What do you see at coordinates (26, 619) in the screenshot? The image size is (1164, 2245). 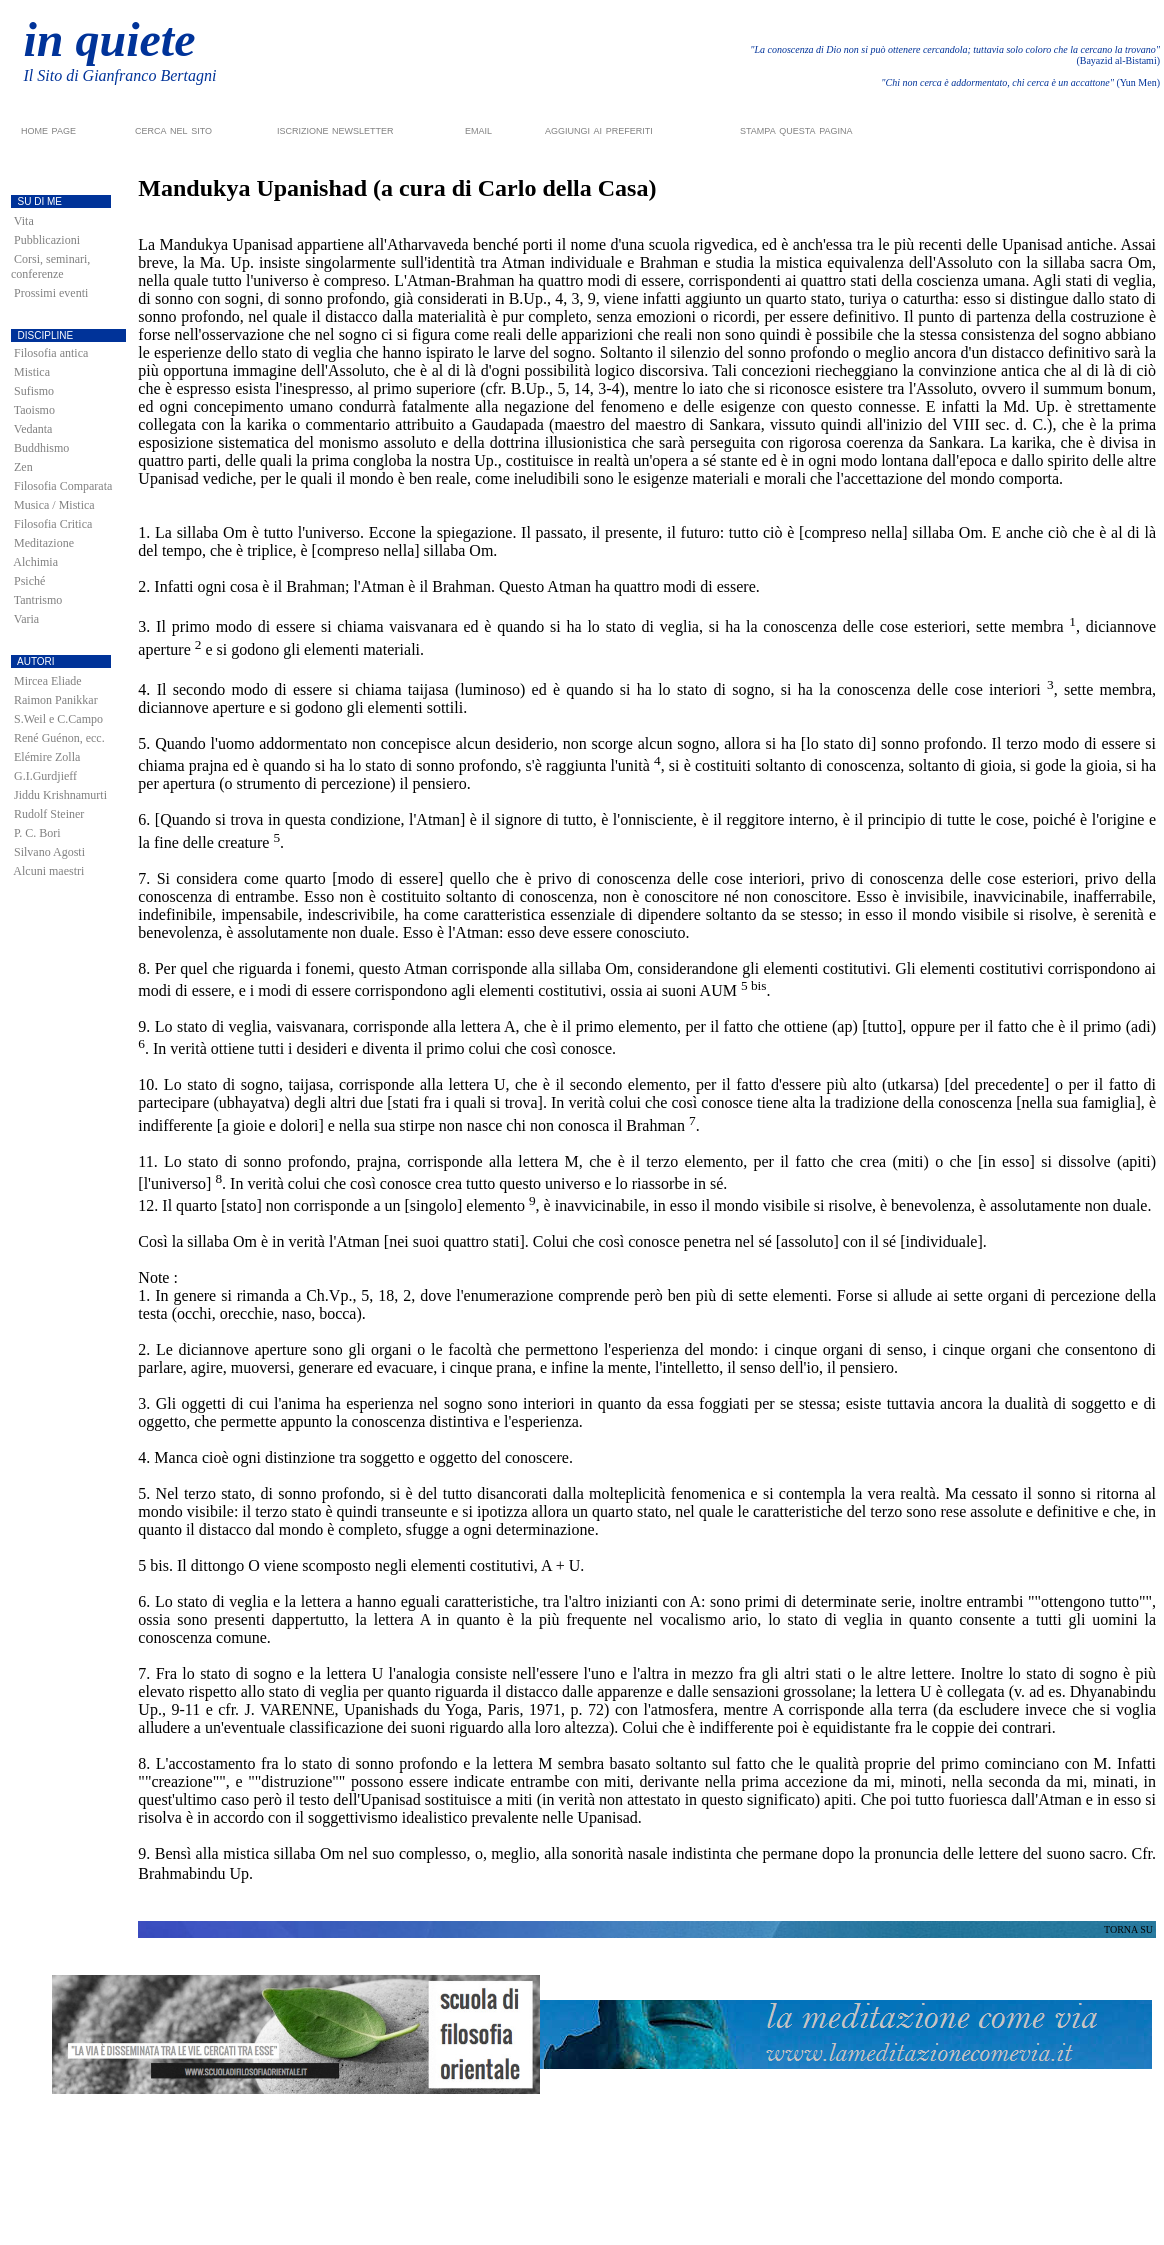 I see `Varia` at bounding box center [26, 619].